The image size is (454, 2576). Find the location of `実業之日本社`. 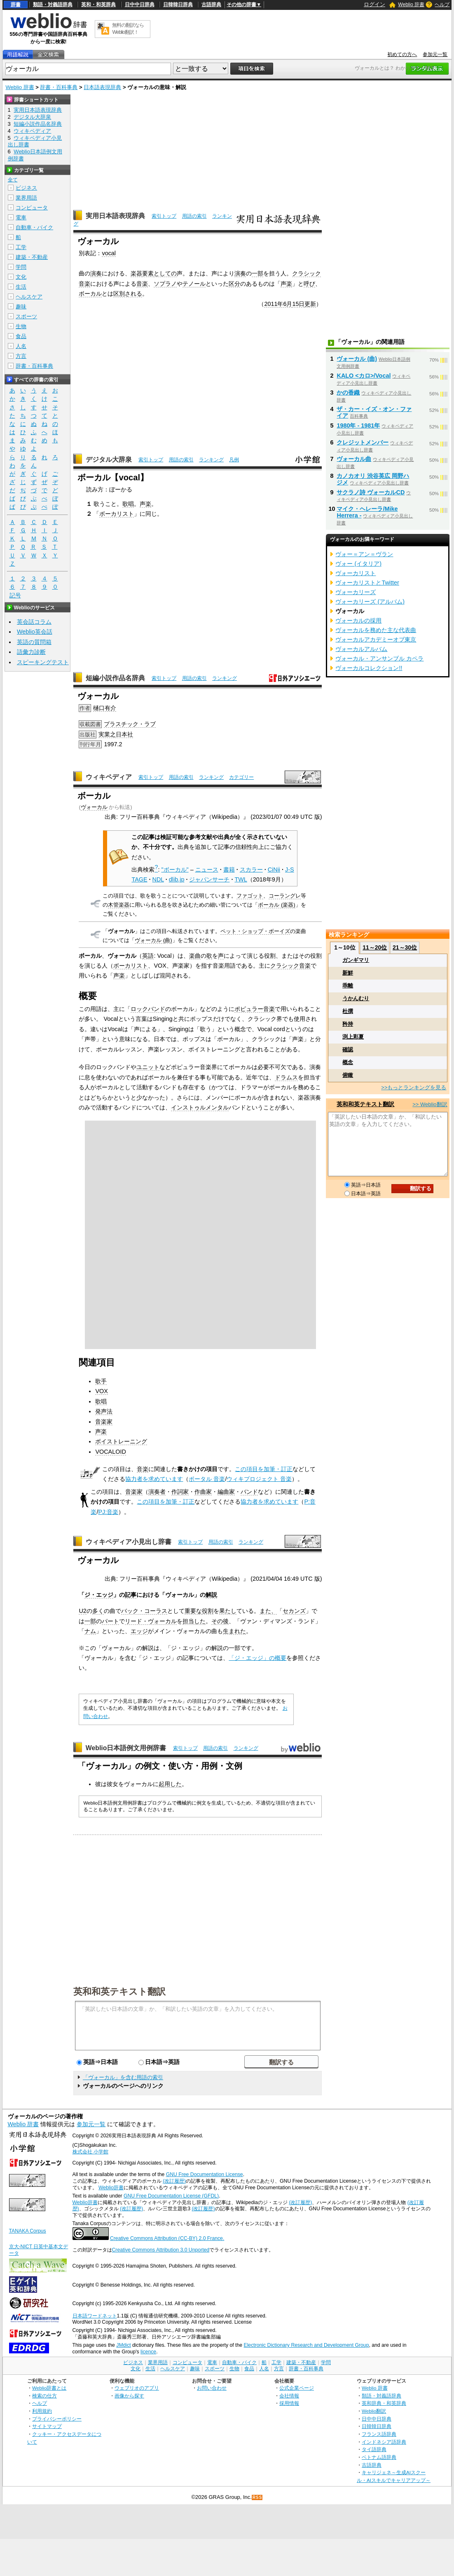

実業之日本社 is located at coordinates (115, 734).